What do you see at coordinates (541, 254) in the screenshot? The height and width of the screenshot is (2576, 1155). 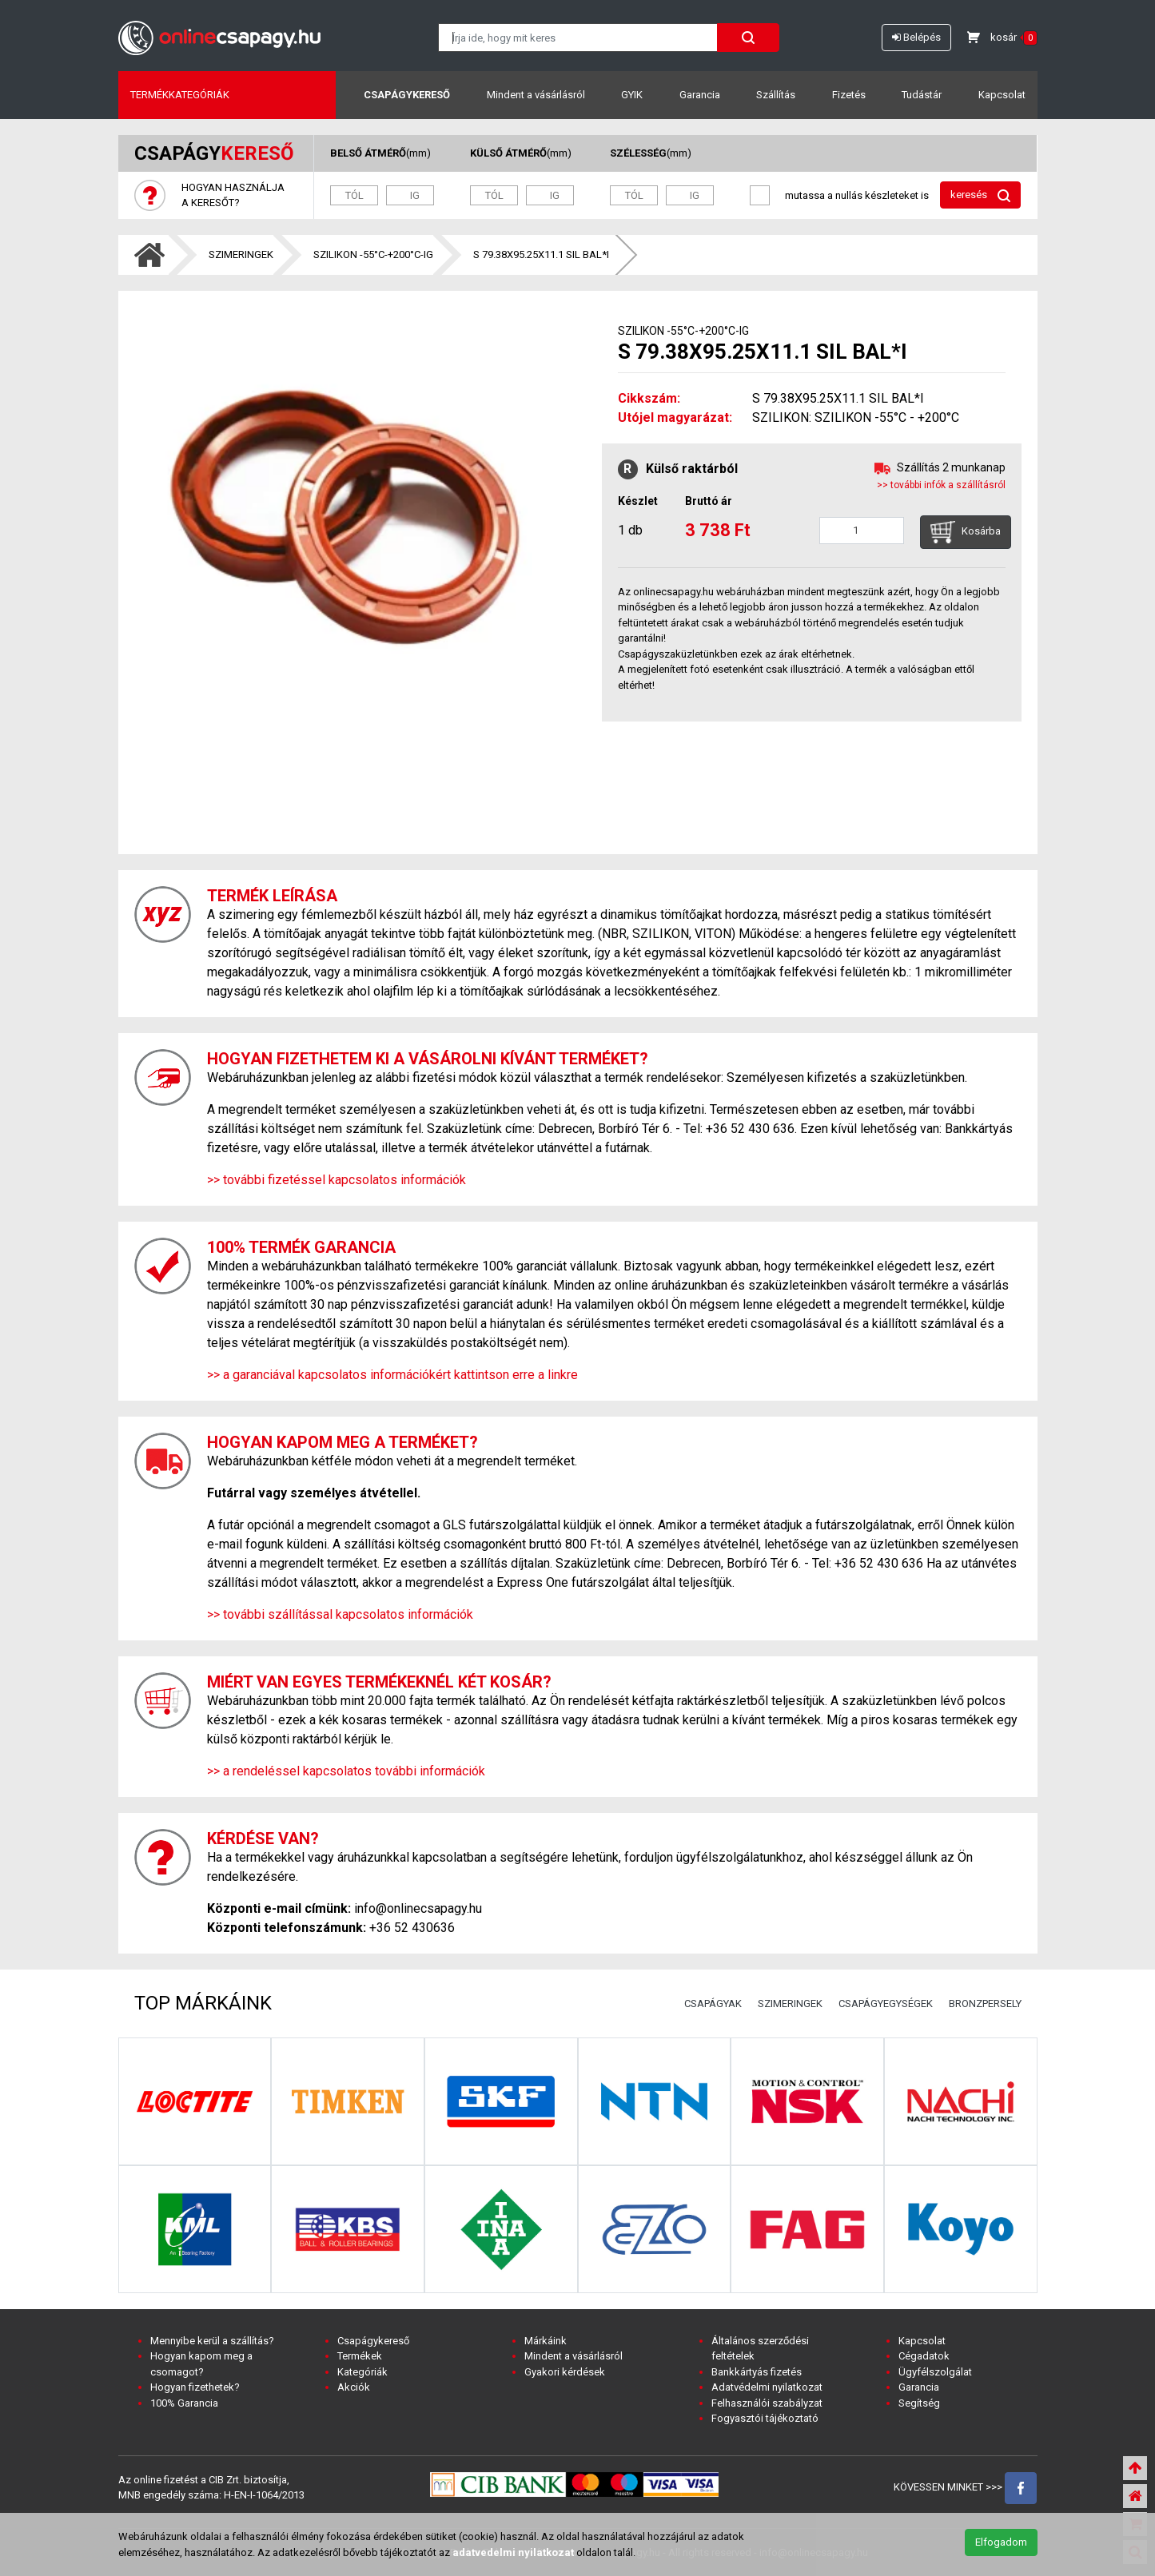 I see `S 79.38X95.25X11.1 SIL BAL*I` at bounding box center [541, 254].